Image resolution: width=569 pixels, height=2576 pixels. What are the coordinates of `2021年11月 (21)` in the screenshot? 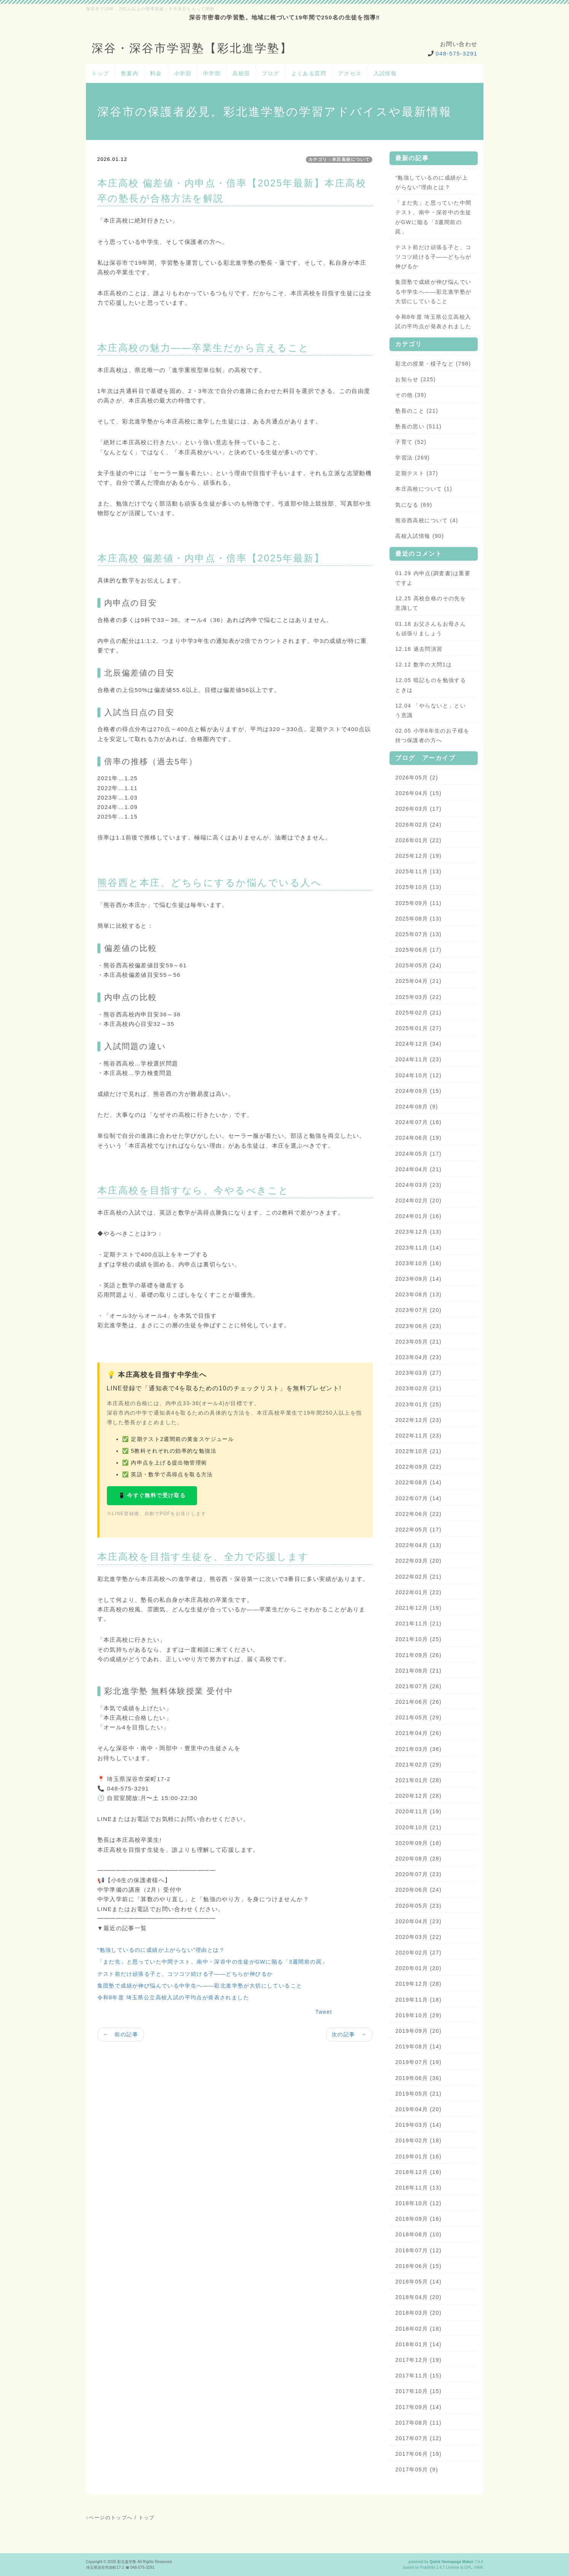 It's located at (418, 1623).